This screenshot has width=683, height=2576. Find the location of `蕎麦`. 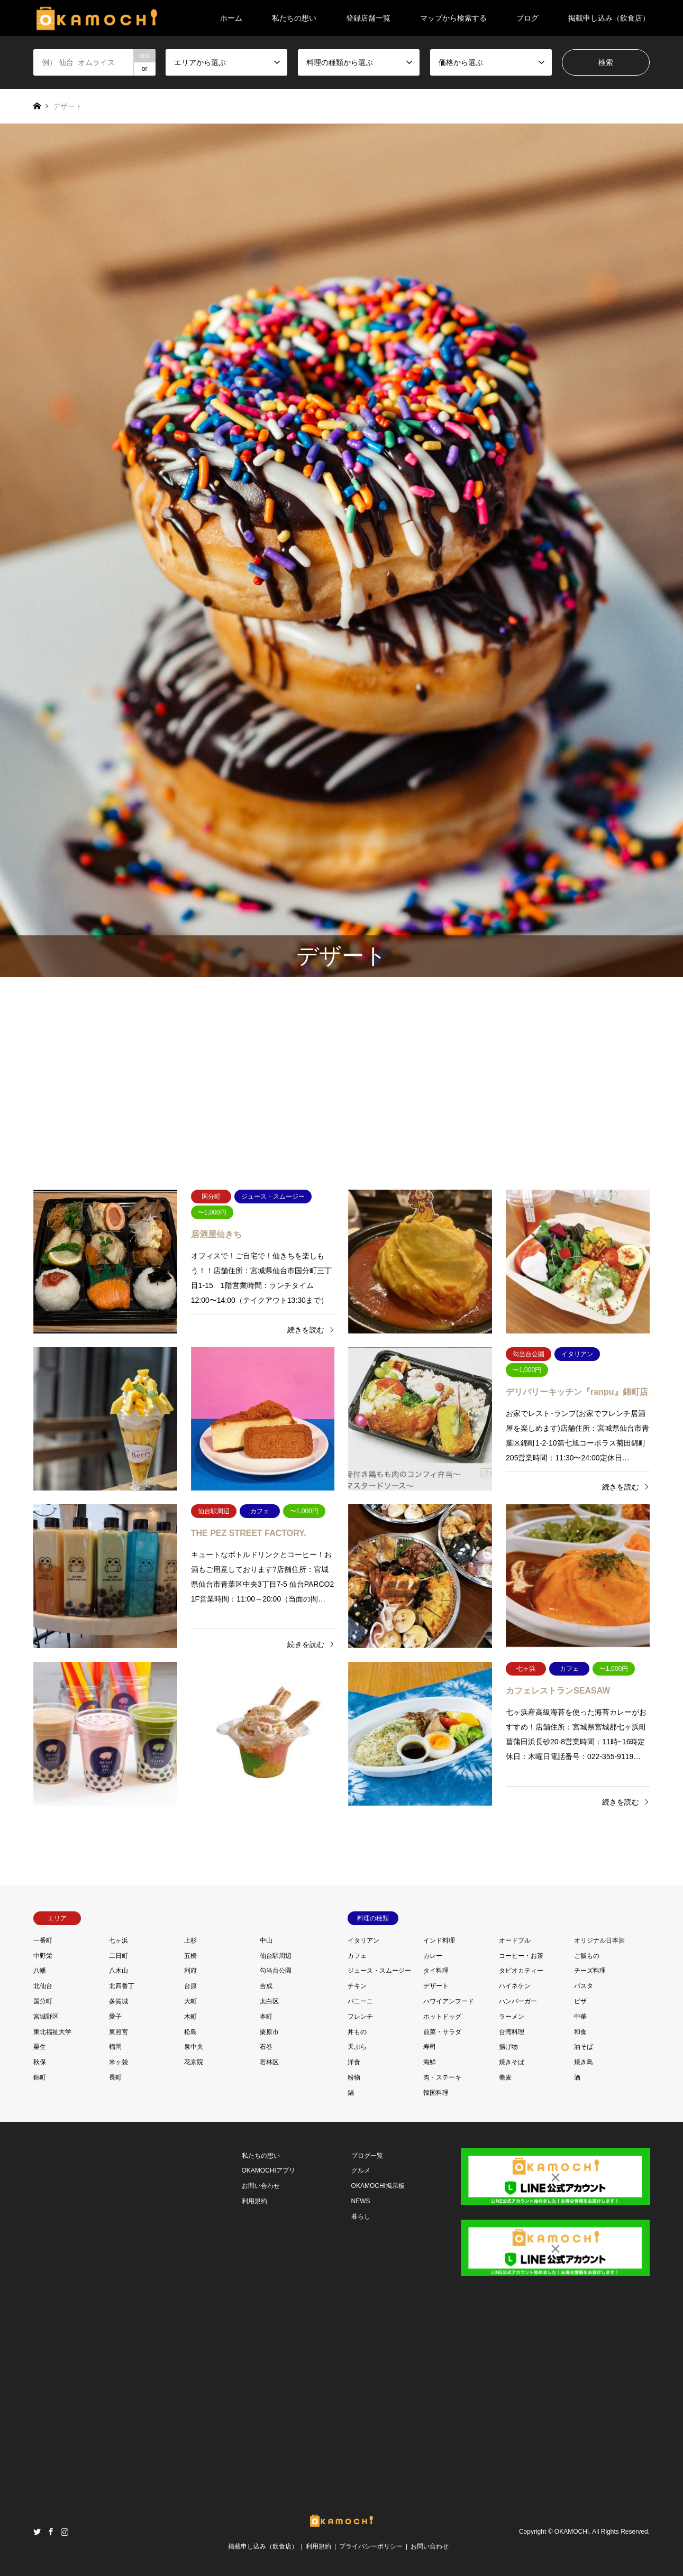

蕎麦 is located at coordinates (505, 2077).